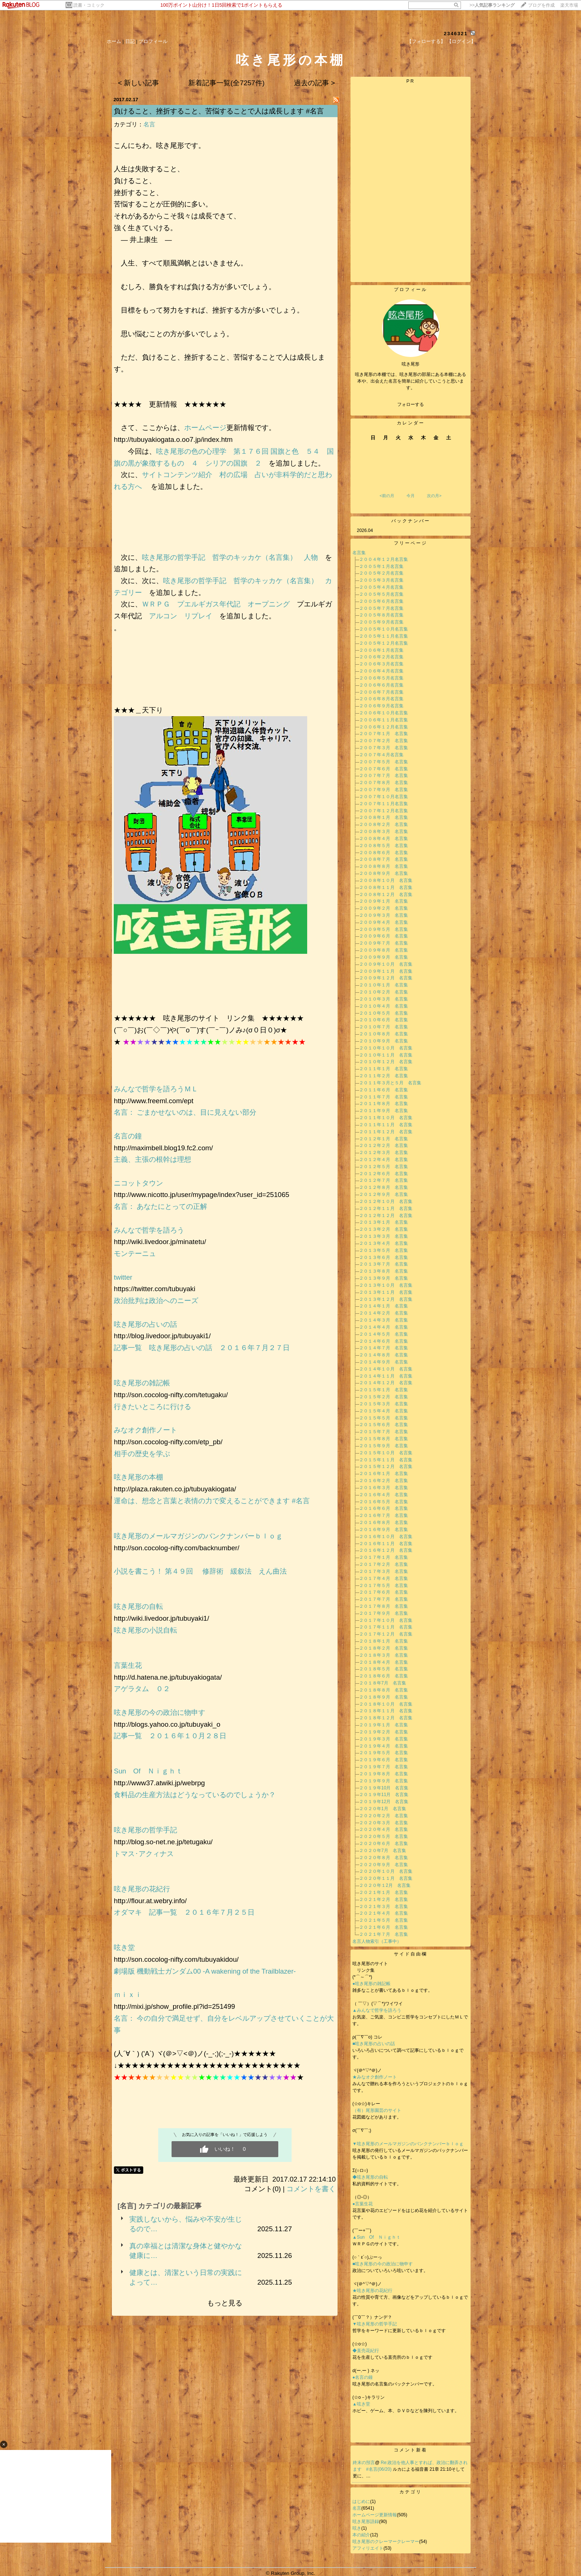  Describe the element at coordinates (362, 2377) in the screenshot. I see `●名言の鐘` at that location.